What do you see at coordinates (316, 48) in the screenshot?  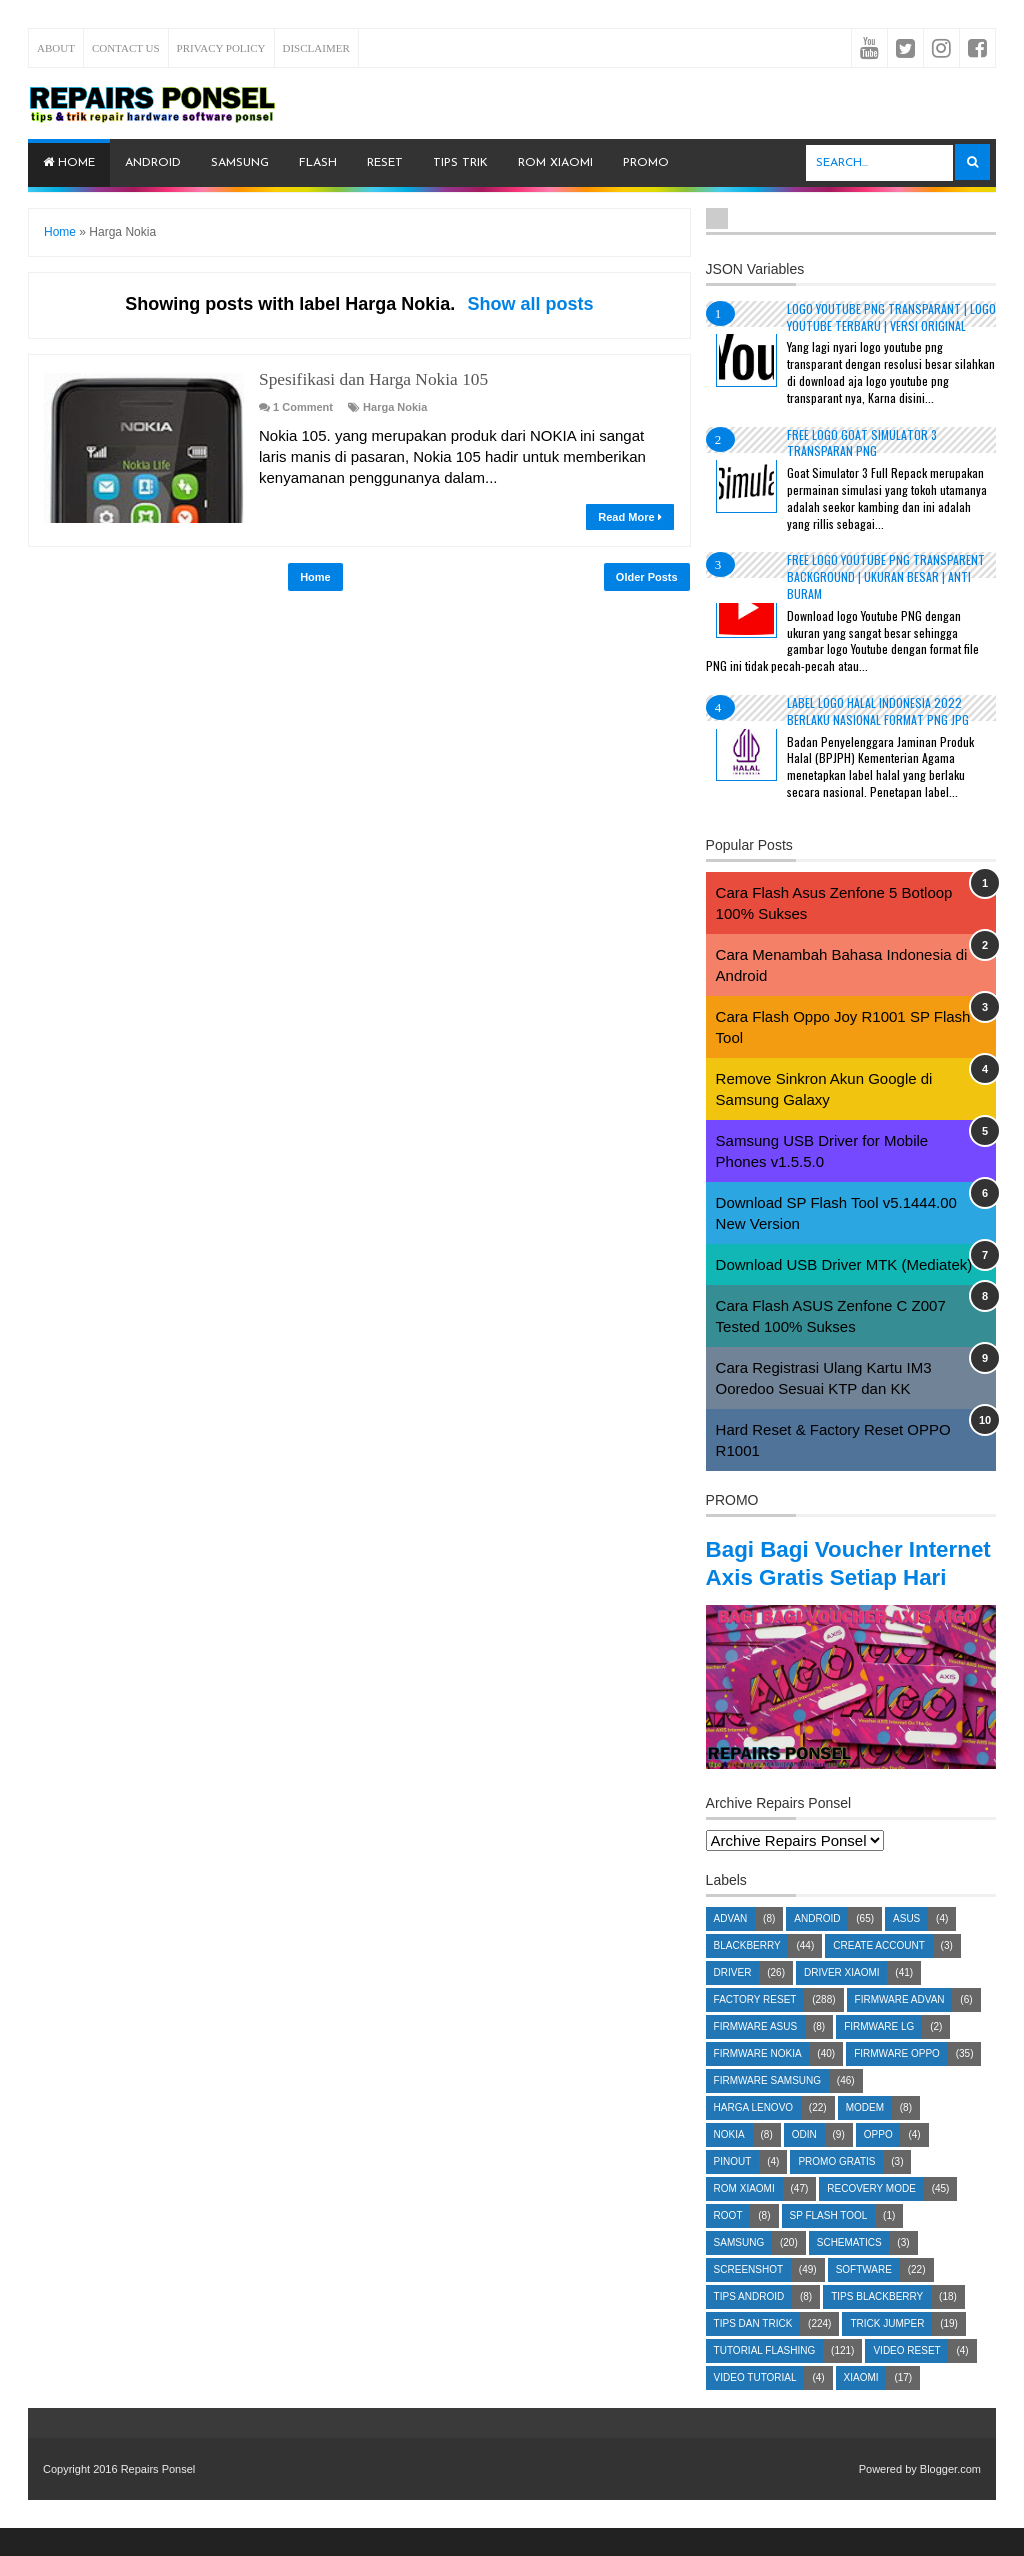 I see `Disclaimer` at bounding box center [316, 48].